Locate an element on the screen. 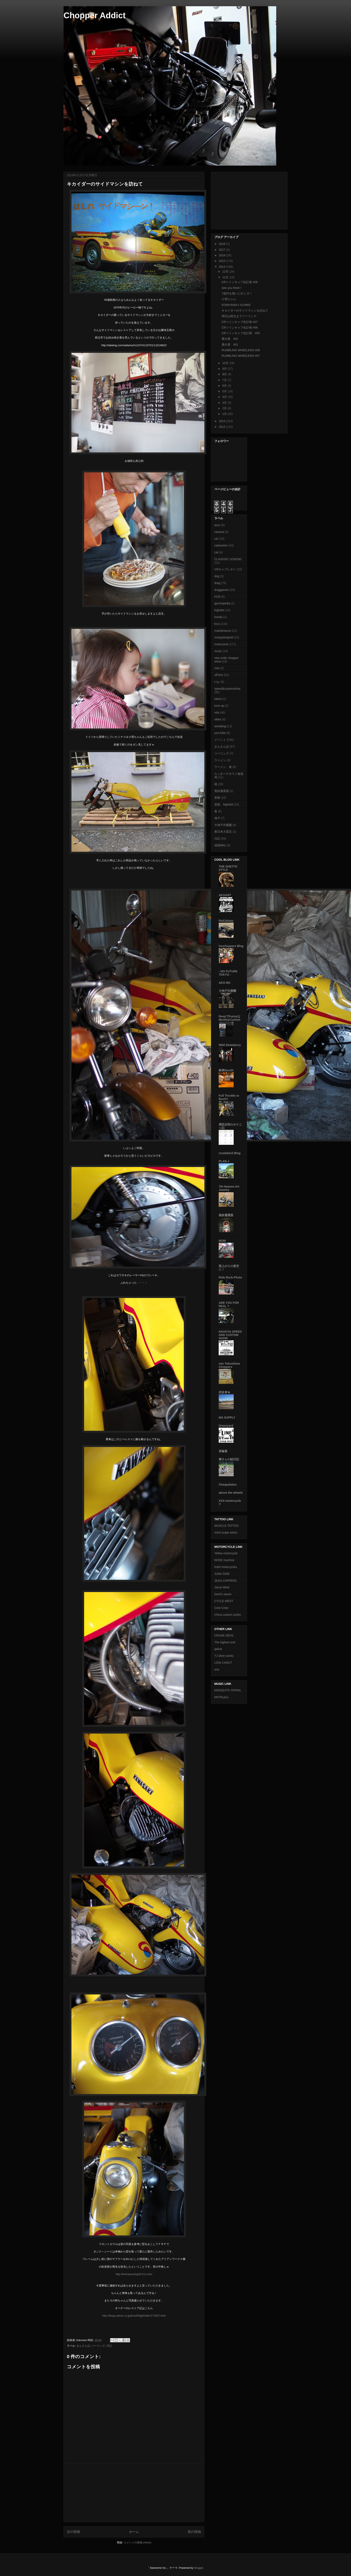 The width and height of the screenshot is (351, 2576). 黒鉄麗震愚 is located at coordinates (221, 791).